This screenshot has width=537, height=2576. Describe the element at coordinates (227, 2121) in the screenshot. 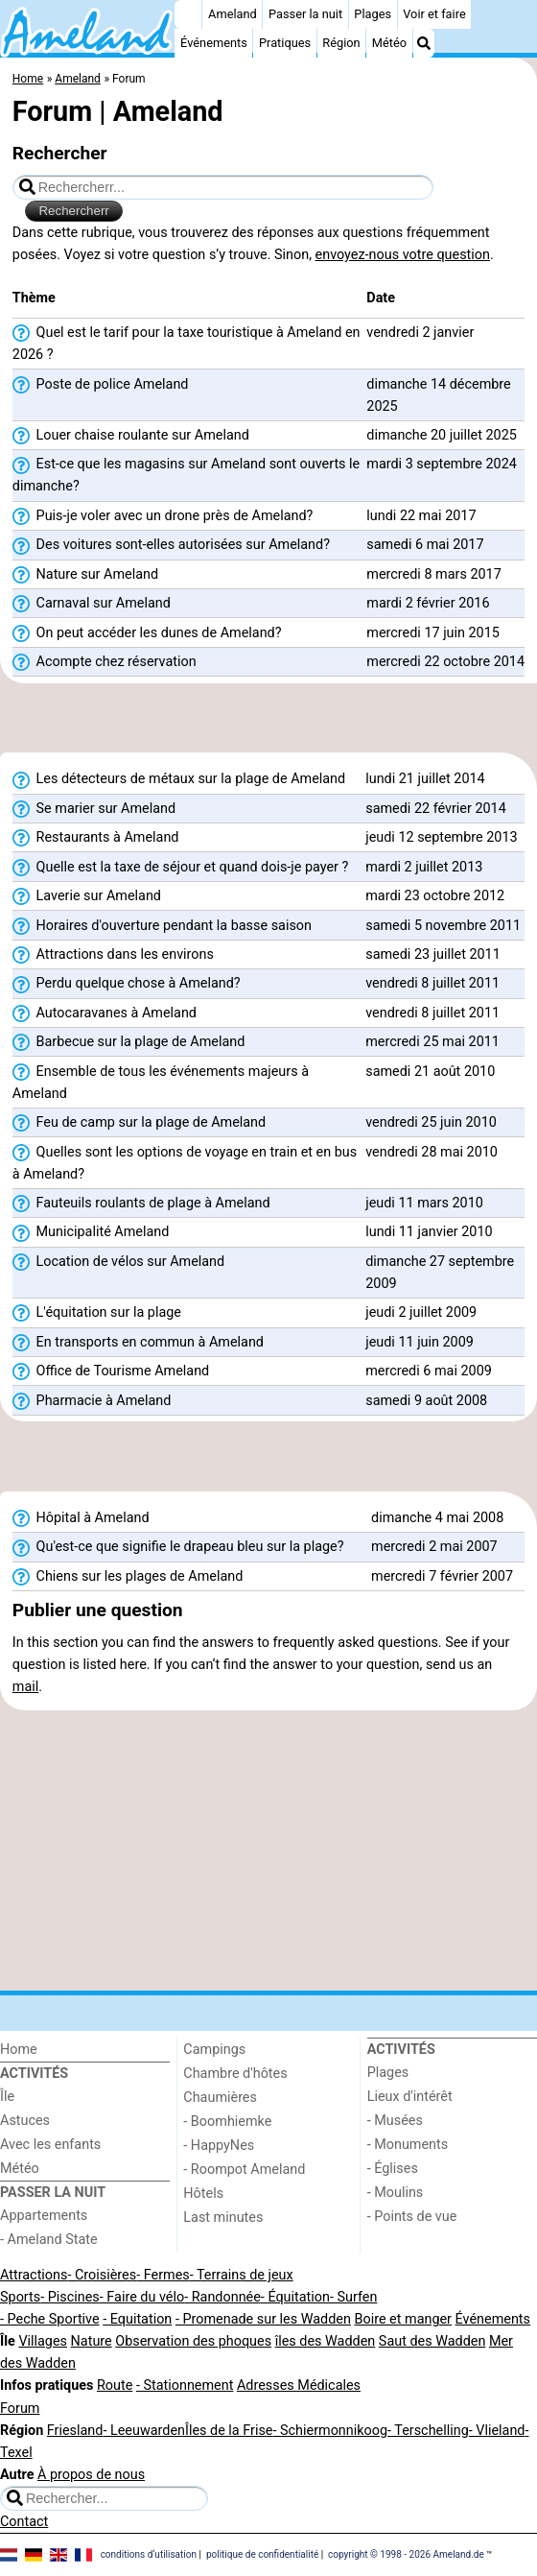

I see `- Boomhiemke` at that location.